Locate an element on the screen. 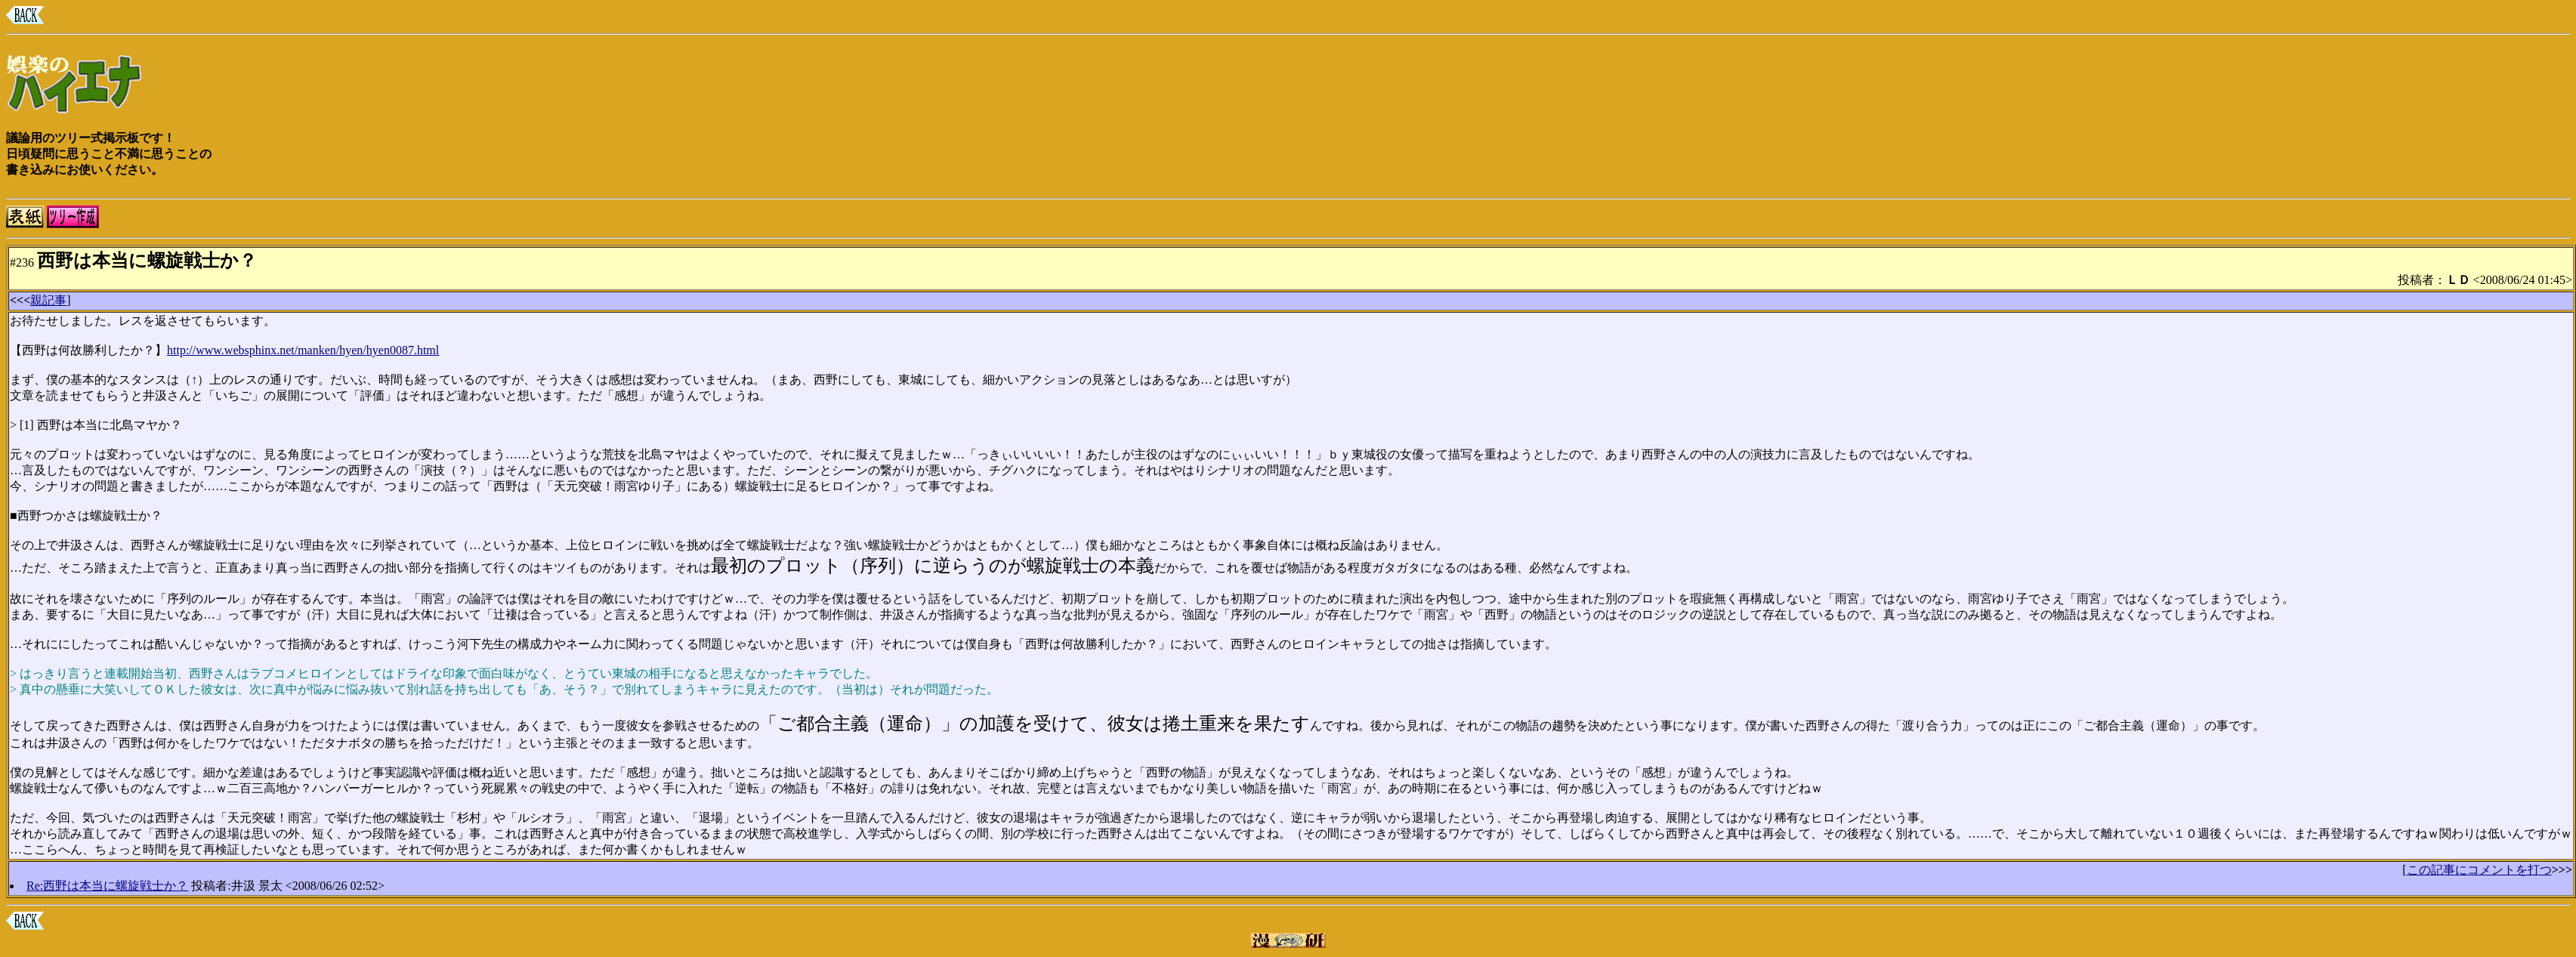 The image size is (2576, 957). http://www.websphinx.net/manken/hyen/hyen0087.html is located at coordinates (303, 350).